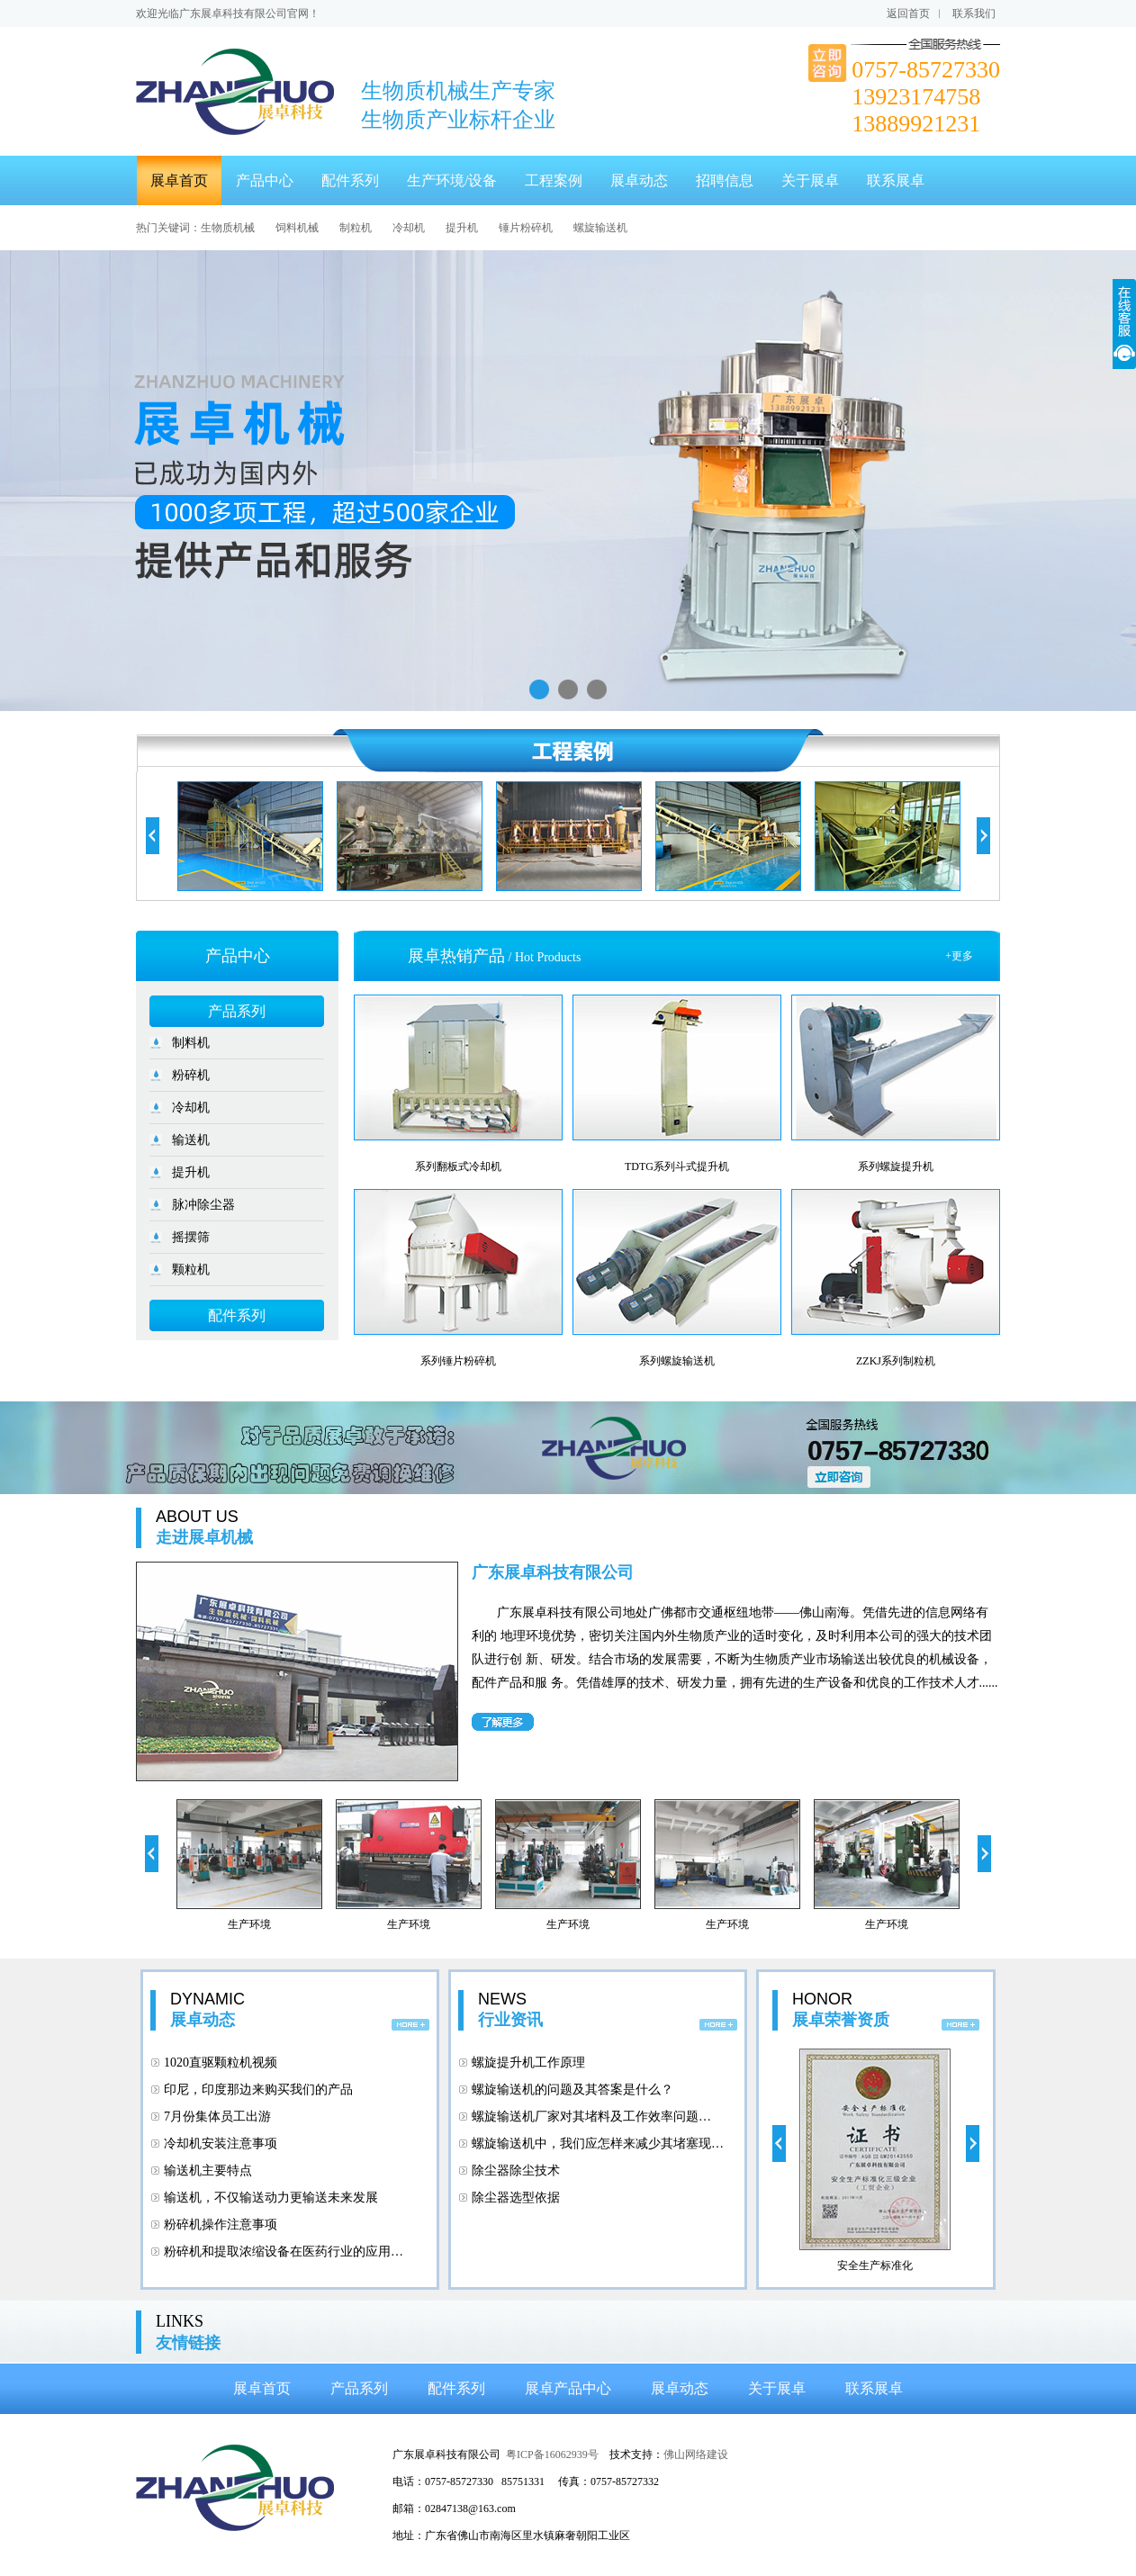 The height and width of the screenshot is (2576, 1136). What do you see at coordinates (572, 2089) in the screenshot?
I see `螺旋输送机的问题及其答案是什么？` at bounding box center [572, 2089].